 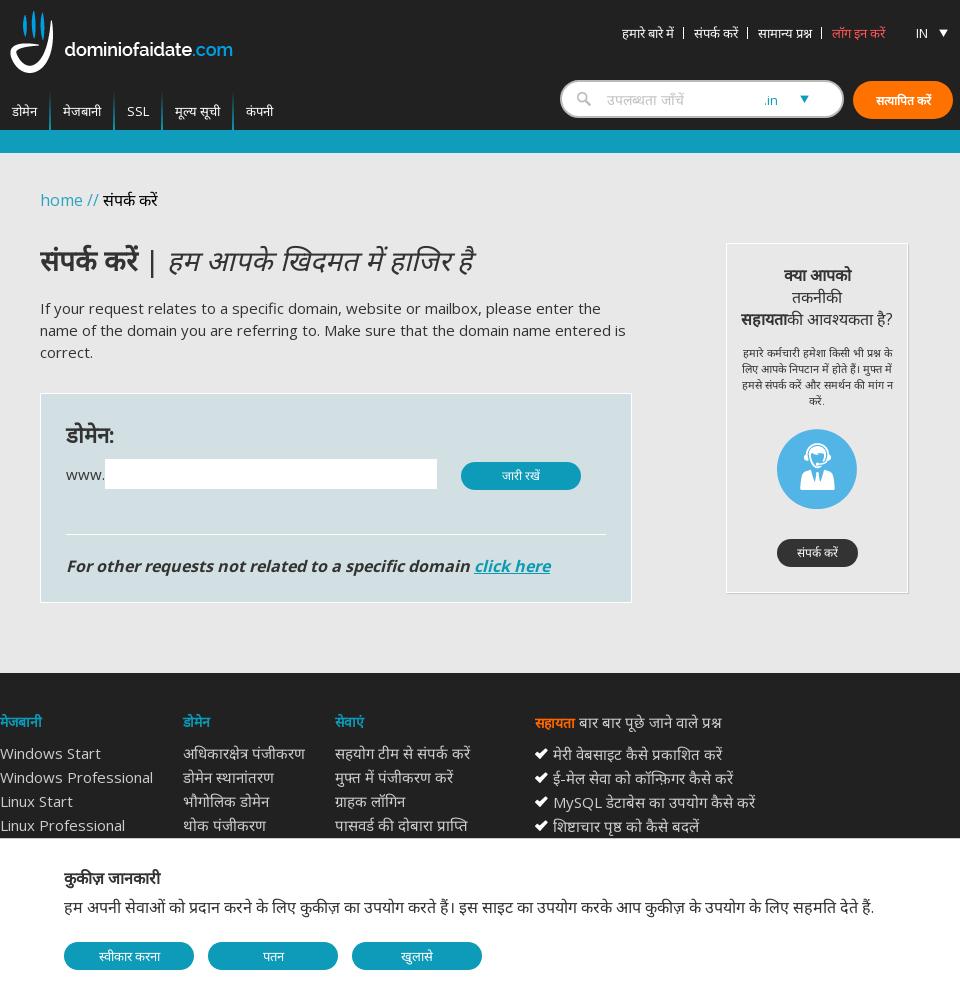 I want to click on पतन, so click(x=273, y=956).